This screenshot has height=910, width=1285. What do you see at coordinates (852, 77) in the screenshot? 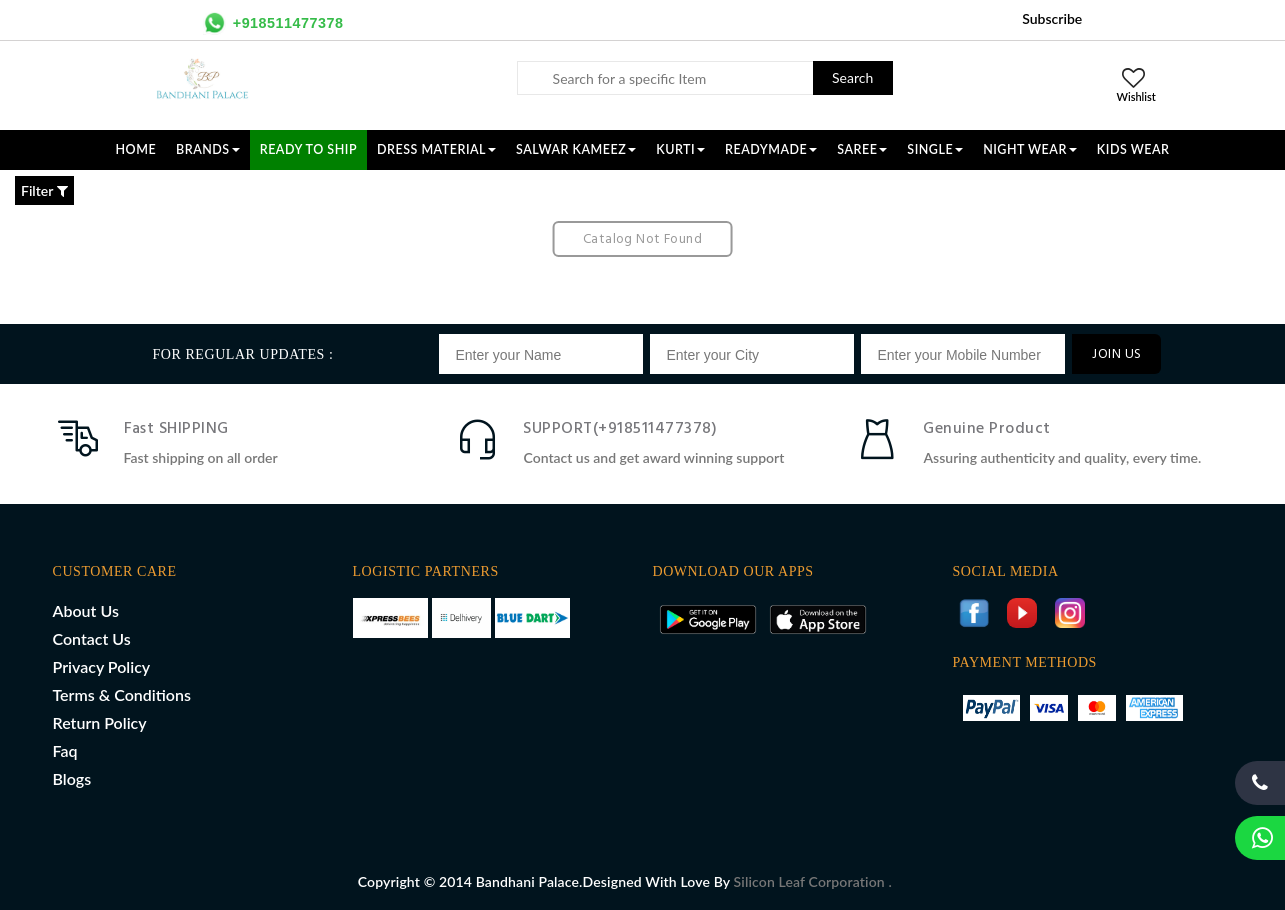
I see `Search` at bounding box center [852, 77].